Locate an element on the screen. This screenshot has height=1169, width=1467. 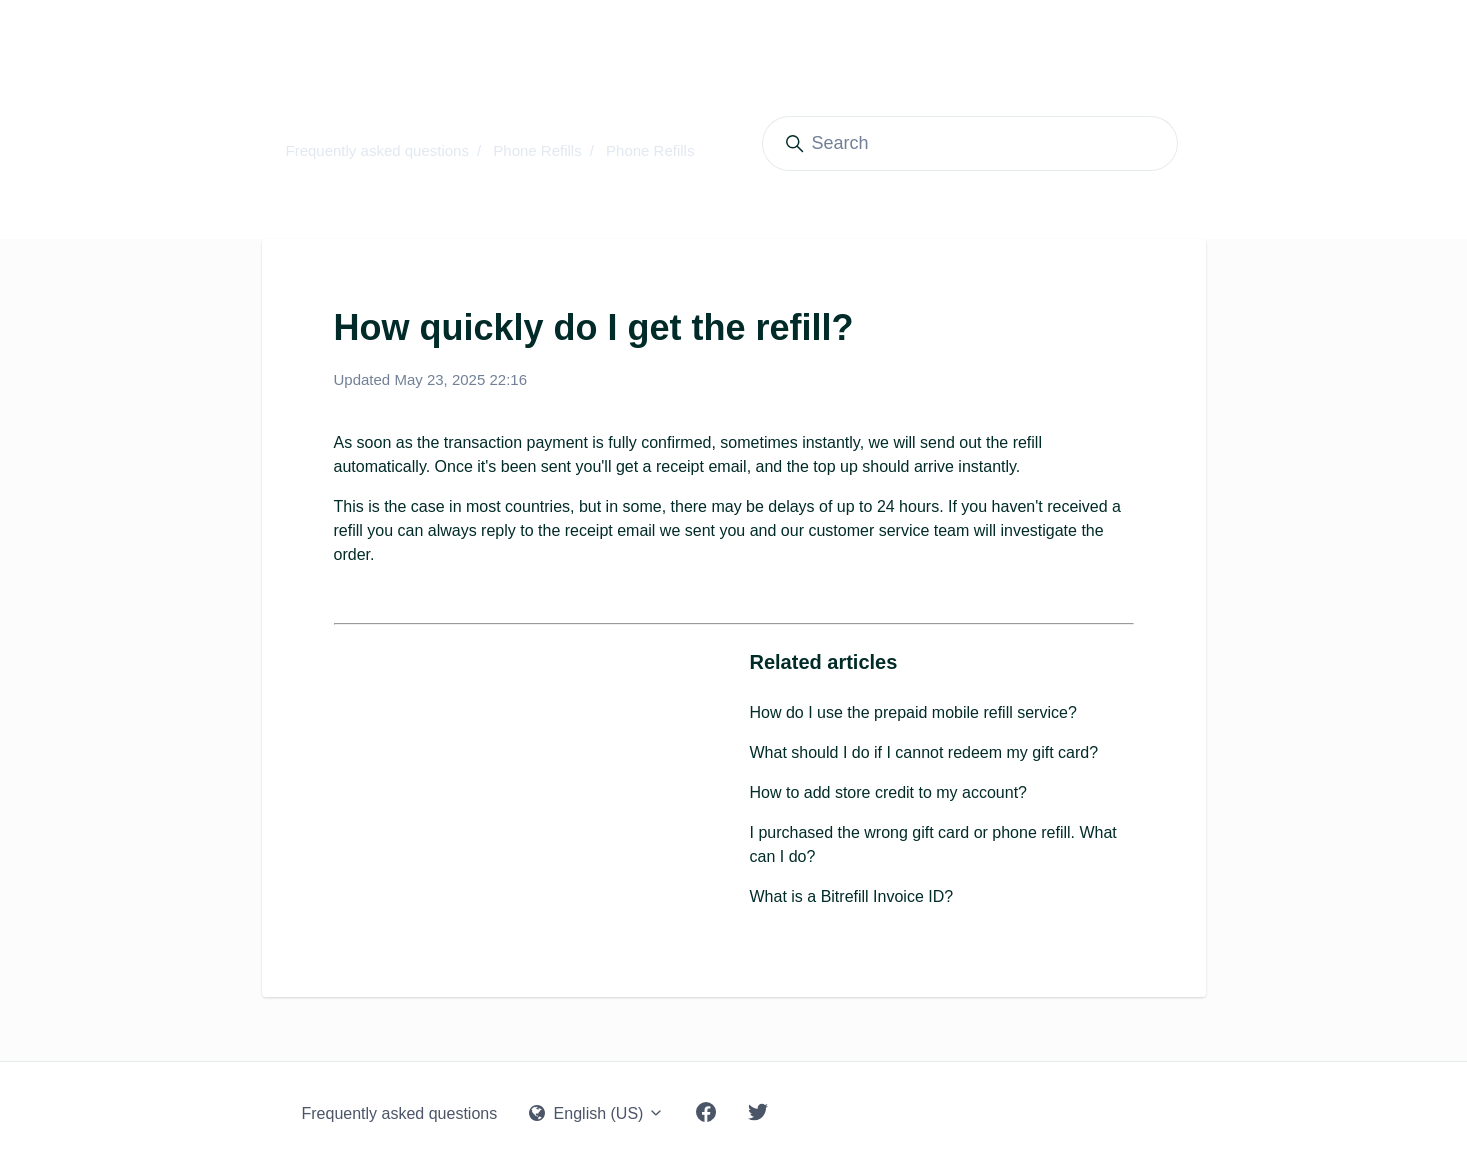
[Search] is located at coordinates (970, 143).